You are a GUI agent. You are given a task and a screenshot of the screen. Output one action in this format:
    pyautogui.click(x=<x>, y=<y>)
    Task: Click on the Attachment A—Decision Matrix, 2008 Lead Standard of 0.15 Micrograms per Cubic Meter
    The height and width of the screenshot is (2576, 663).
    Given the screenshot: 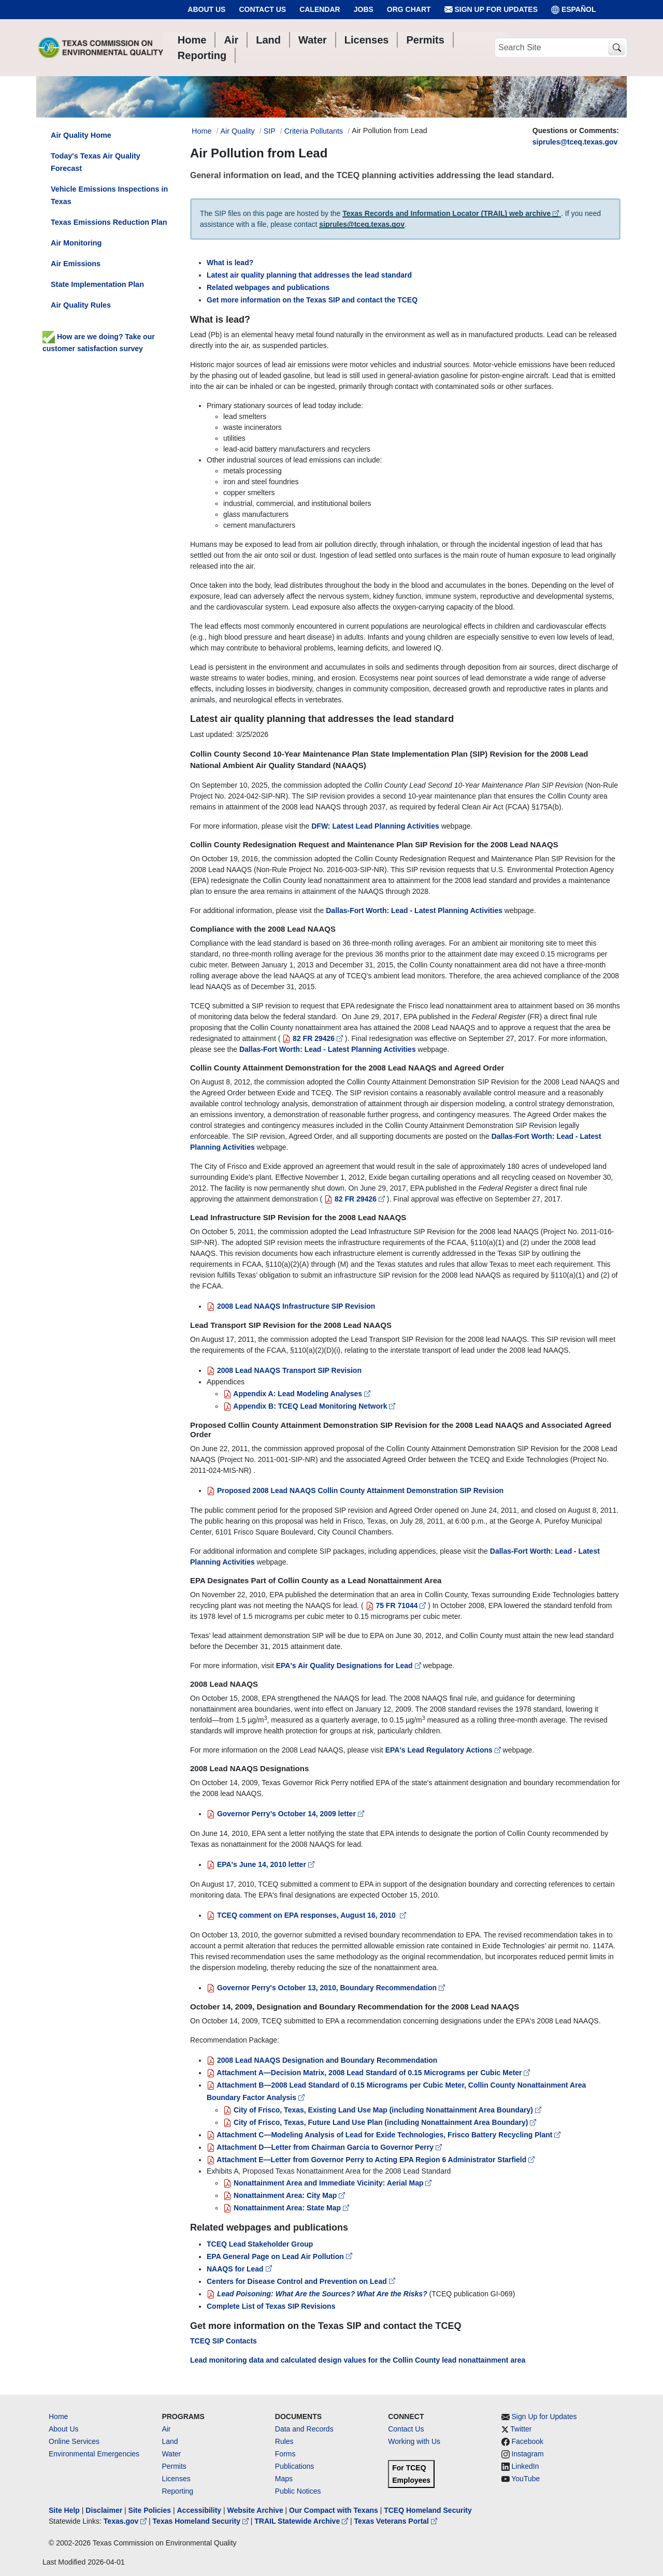 What is the action you would take?
    pyautogui.click(x=368, y=2072)
    